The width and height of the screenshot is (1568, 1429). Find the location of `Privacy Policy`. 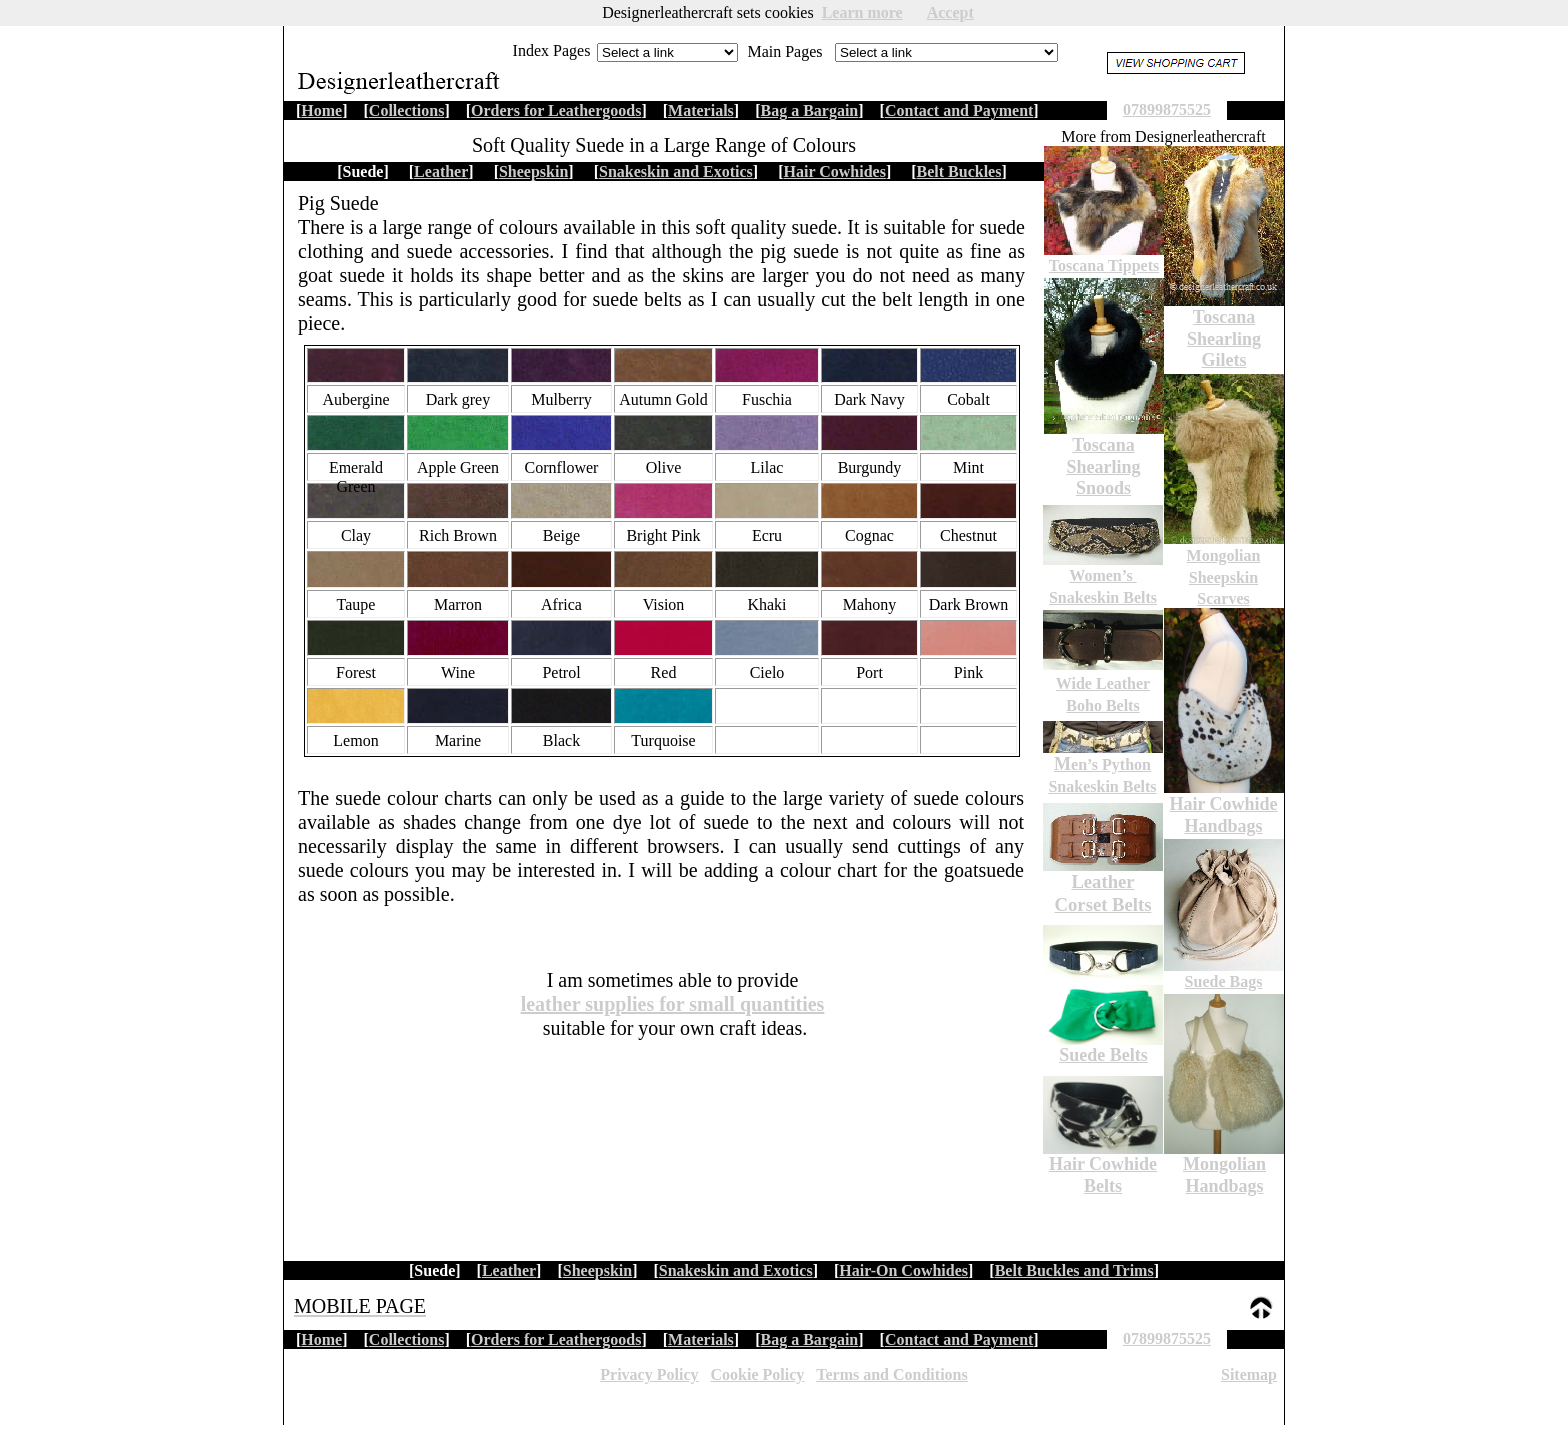

Privacy Policy is located at coordinates (649, 1374).